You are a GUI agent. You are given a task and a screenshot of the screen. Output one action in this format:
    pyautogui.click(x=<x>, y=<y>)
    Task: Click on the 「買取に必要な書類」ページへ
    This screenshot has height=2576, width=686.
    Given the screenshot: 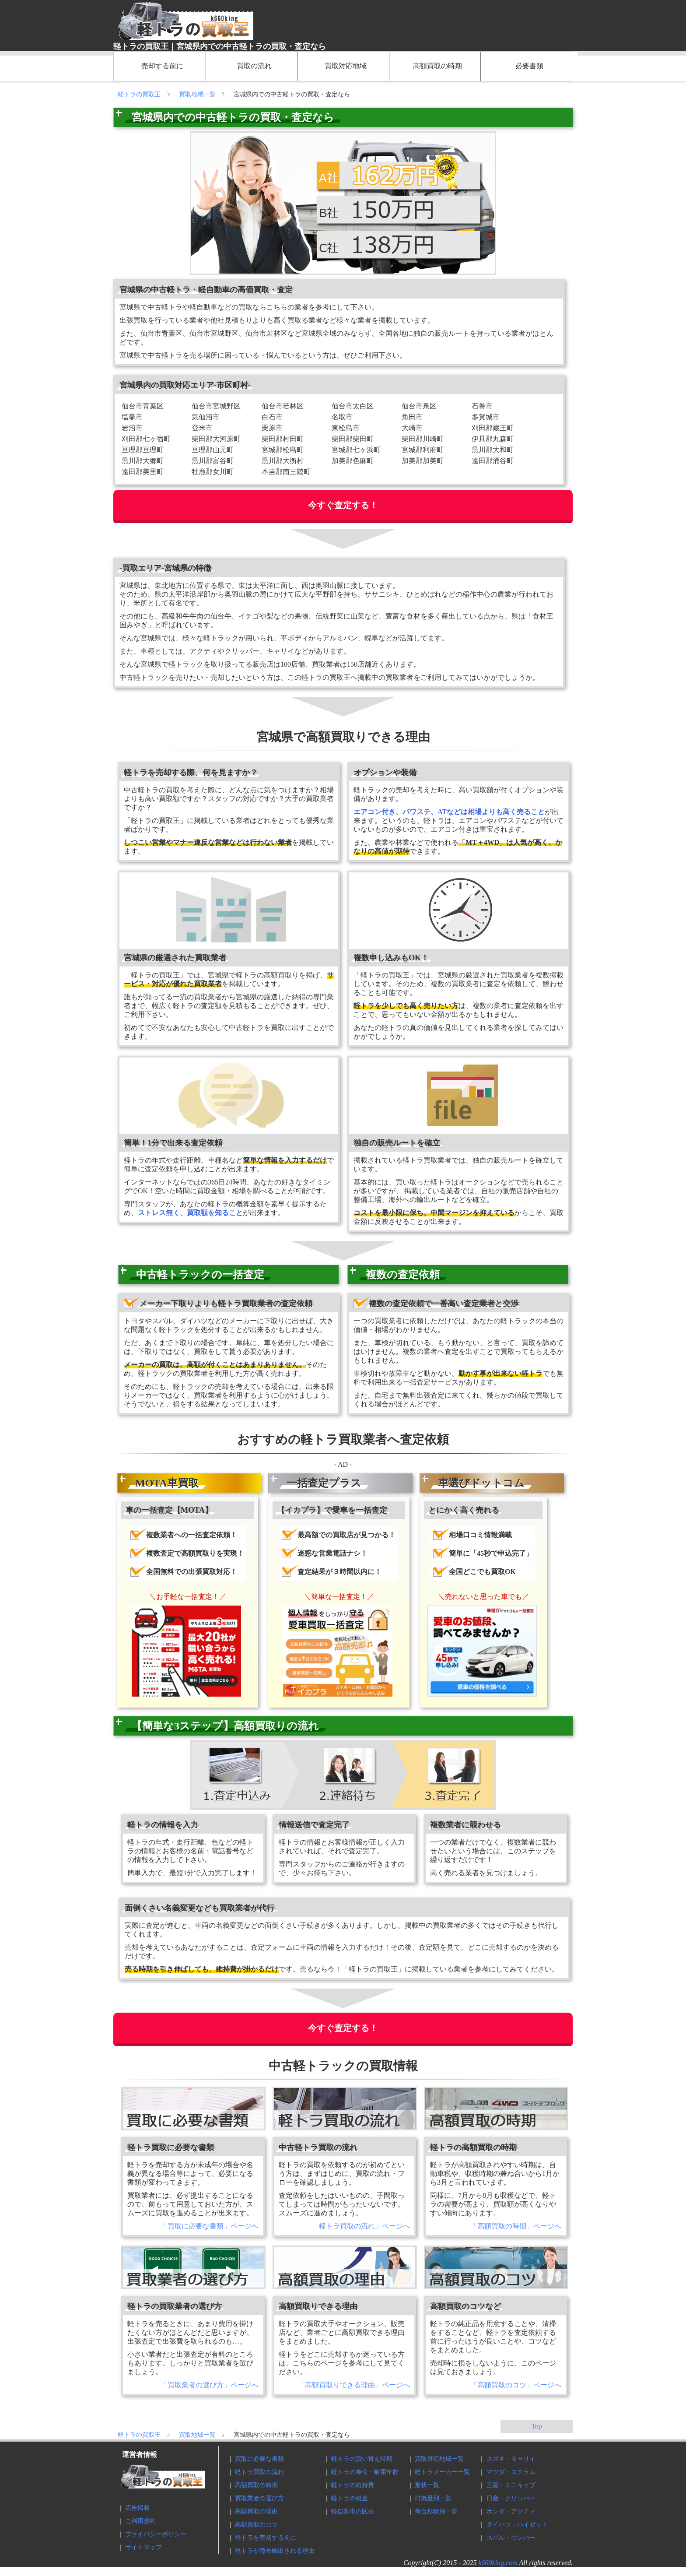 What is the action you would take?
    pyautogui.click(x=210, y=2226)
    